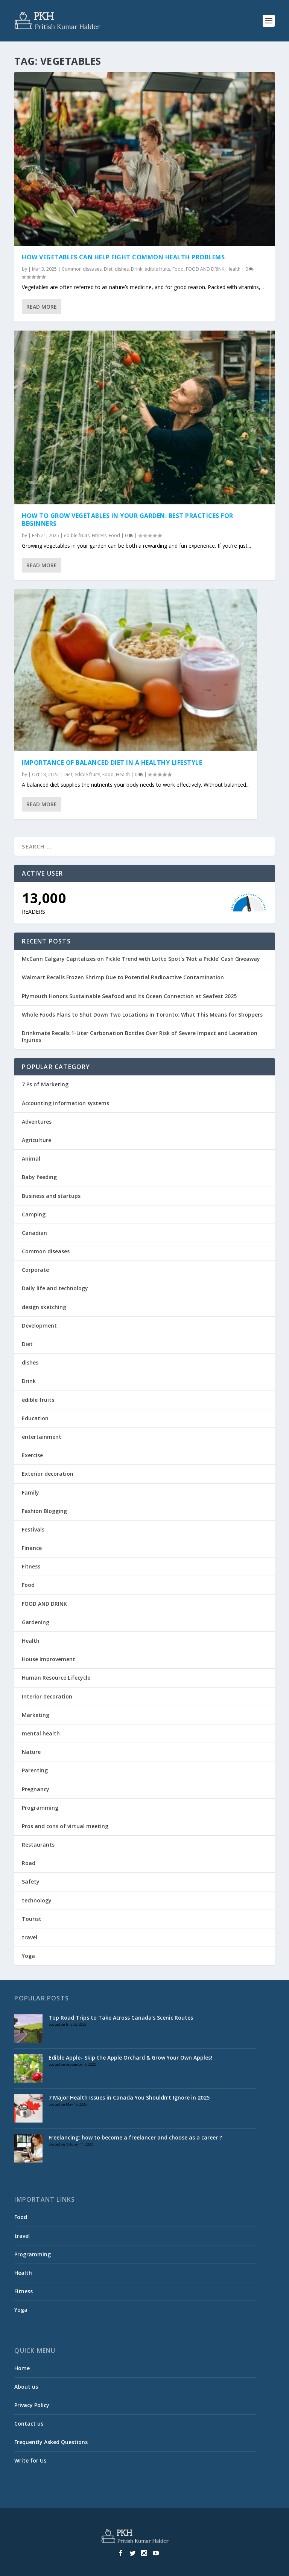 This screenshot has height=2576, width=289. Describe the element at coordinates (37, 1121) in the screenshot. I see `Adventures` at that location.